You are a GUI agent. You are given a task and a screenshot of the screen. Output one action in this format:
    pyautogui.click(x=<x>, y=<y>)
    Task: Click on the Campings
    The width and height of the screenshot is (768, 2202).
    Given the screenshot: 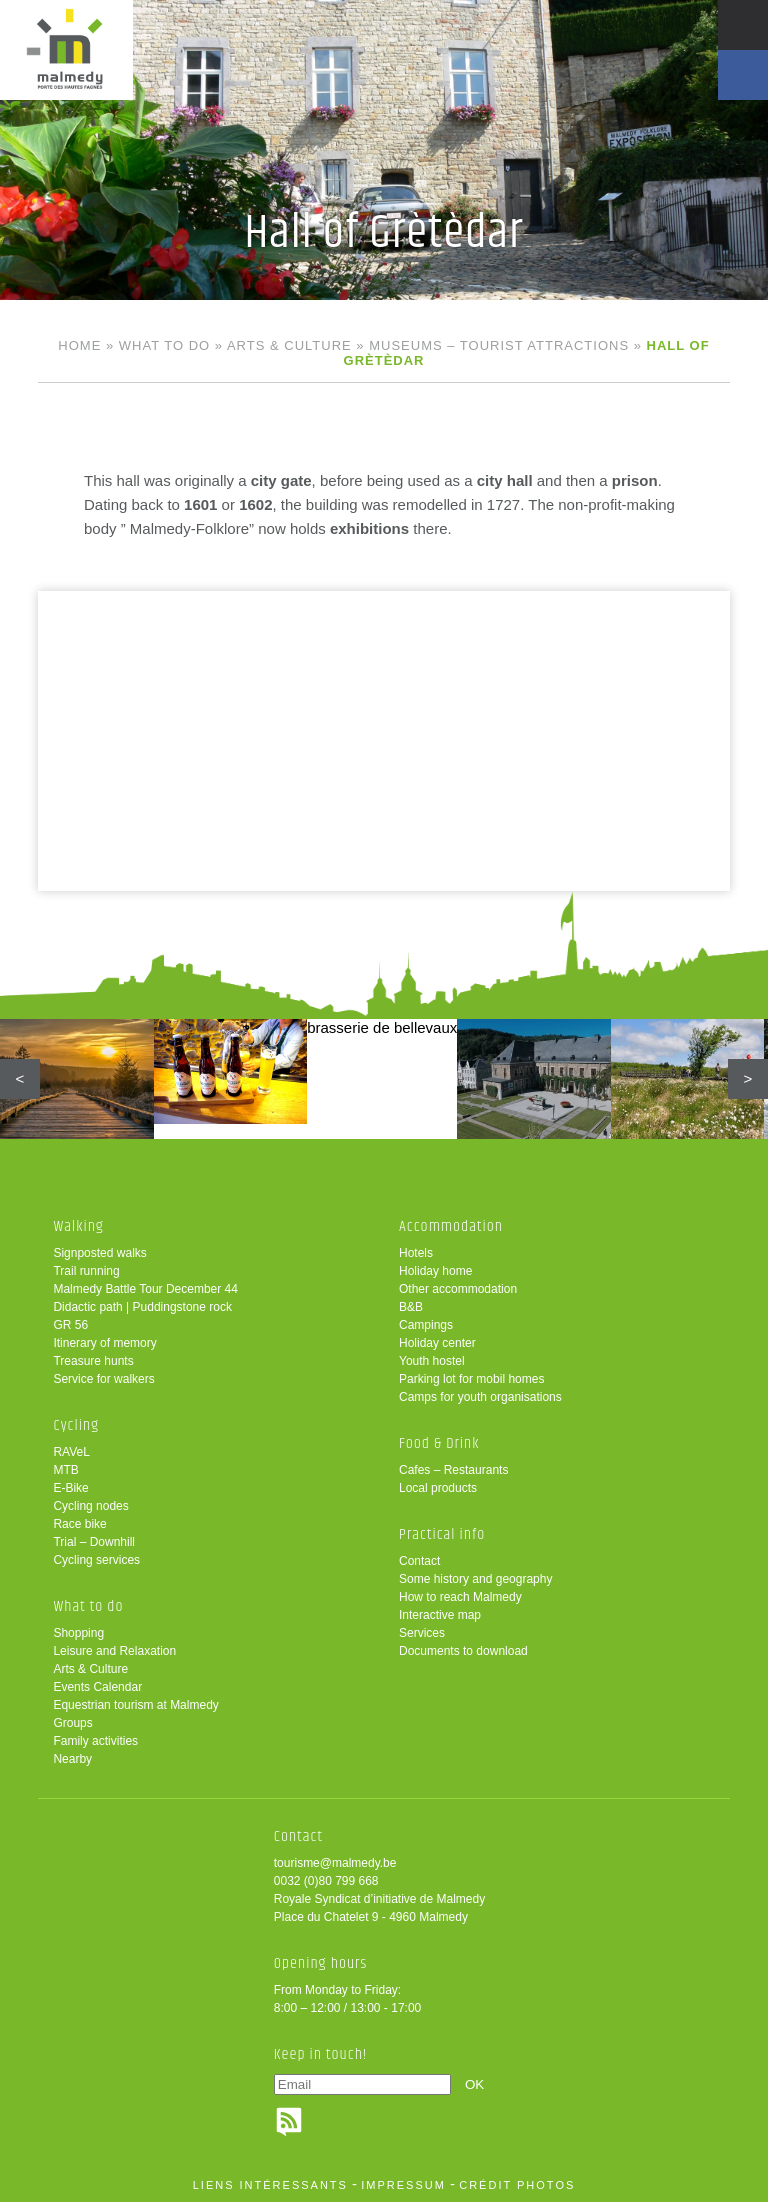 What is the action you would take?
    pyautogui.click(x=426, y=1325)
    